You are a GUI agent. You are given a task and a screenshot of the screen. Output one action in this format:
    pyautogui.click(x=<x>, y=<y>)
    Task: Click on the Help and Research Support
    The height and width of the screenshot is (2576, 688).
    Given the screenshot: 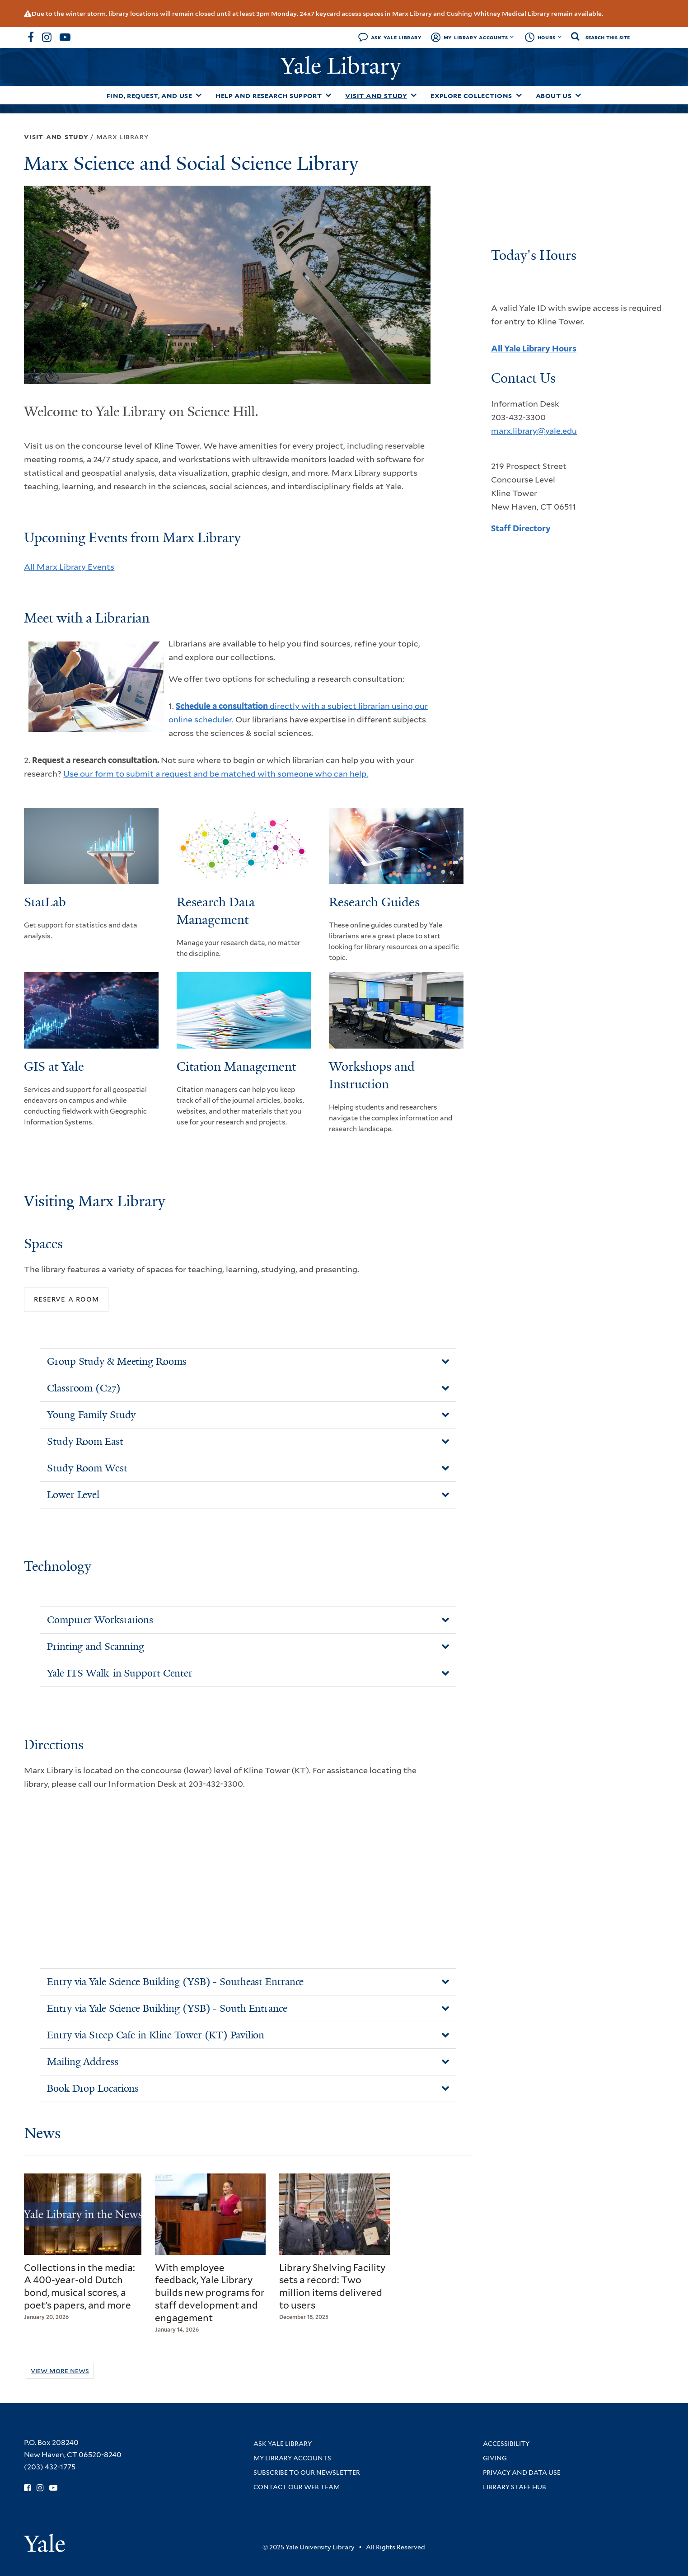 What is the action you would take?
    pyautogui.click(x=268, y=95)
    